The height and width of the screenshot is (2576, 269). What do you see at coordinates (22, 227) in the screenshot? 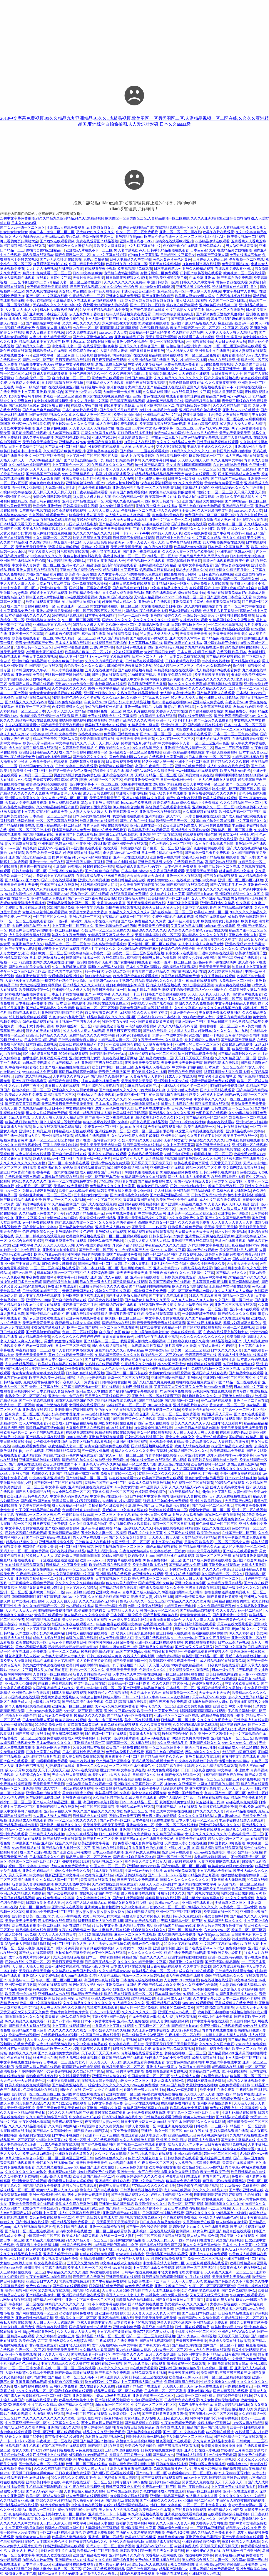
I see `国产女人av一级一区二区三区` at bounding box center [22, 227].